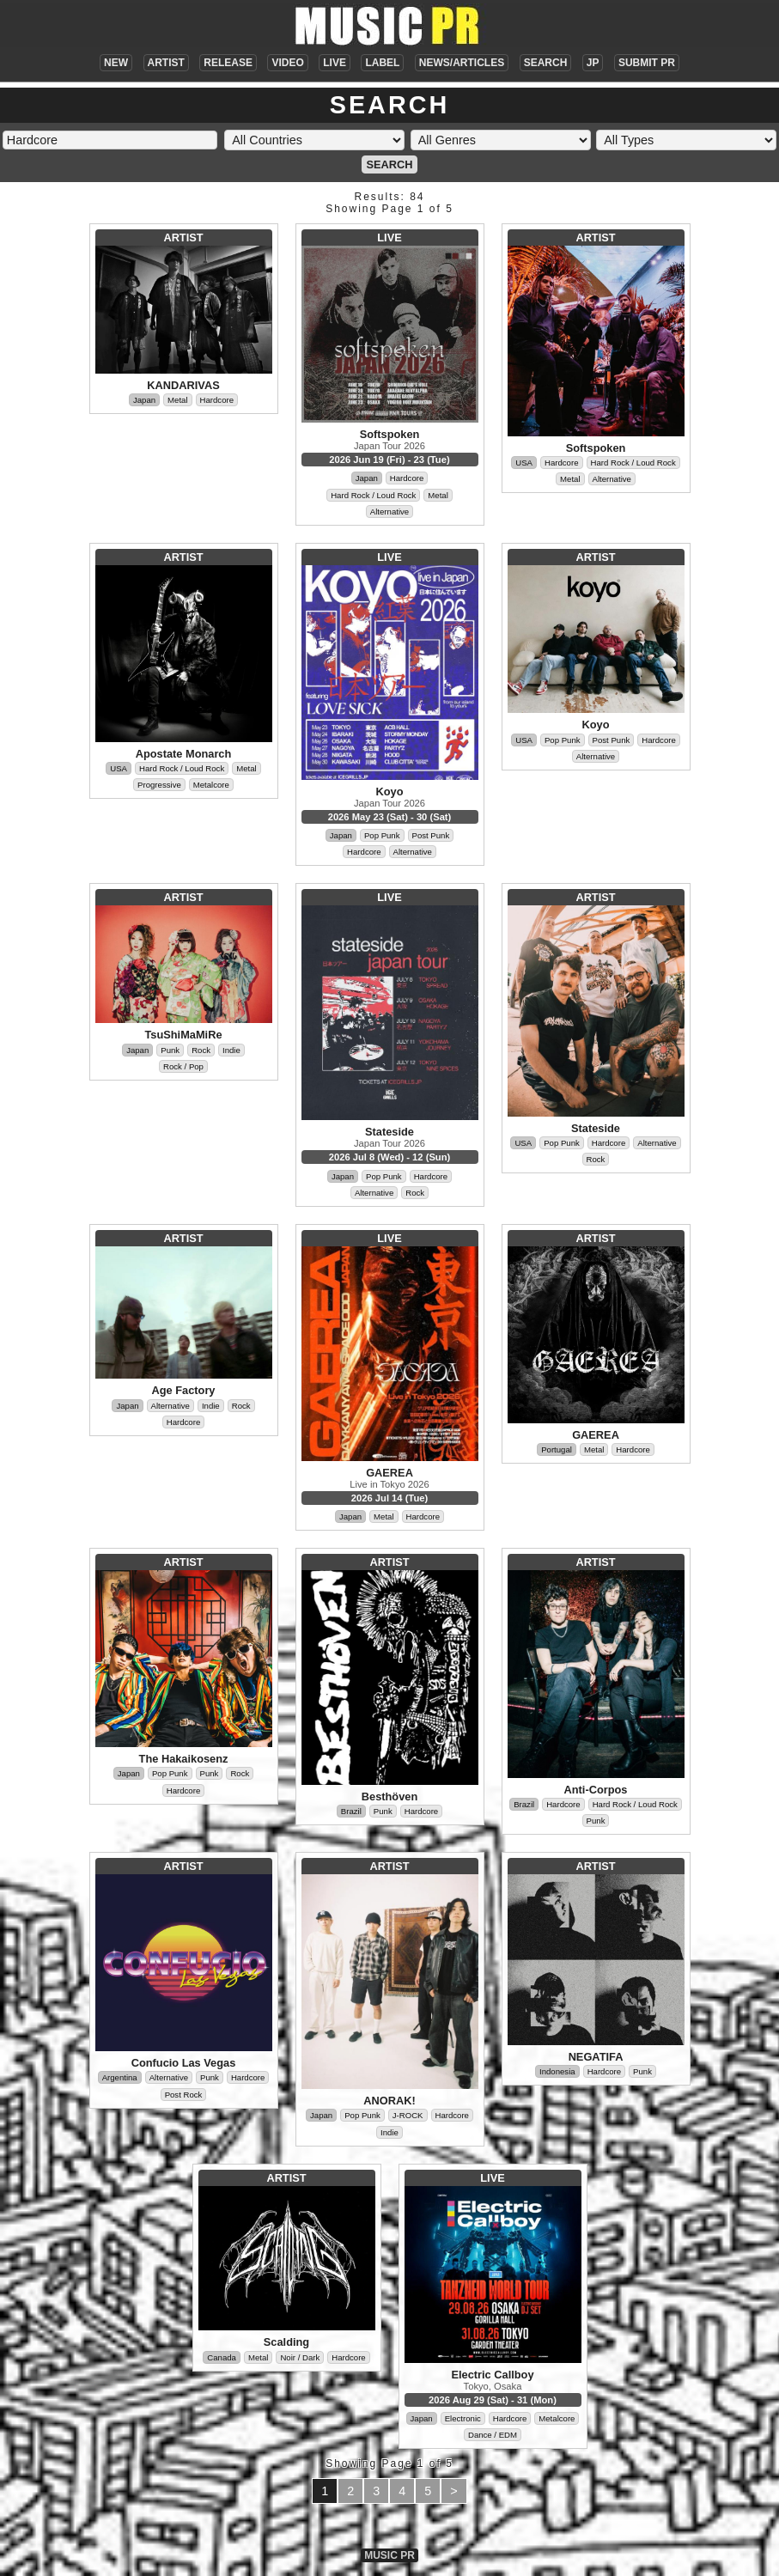  Describe the element at coordinates (217, 400) in the screenshot. I see `Hardcore` at that location.